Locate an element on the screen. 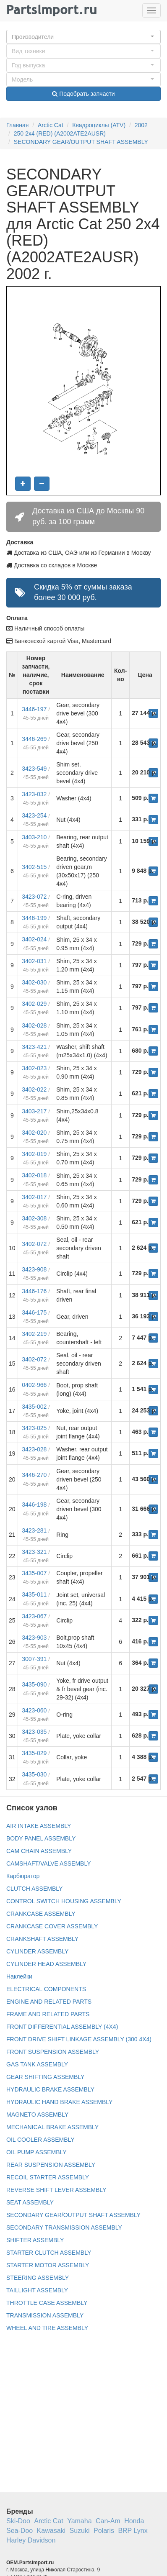 This screenshot has height=2576, width=167. 3423-549 is located at coordinates (34, 768).